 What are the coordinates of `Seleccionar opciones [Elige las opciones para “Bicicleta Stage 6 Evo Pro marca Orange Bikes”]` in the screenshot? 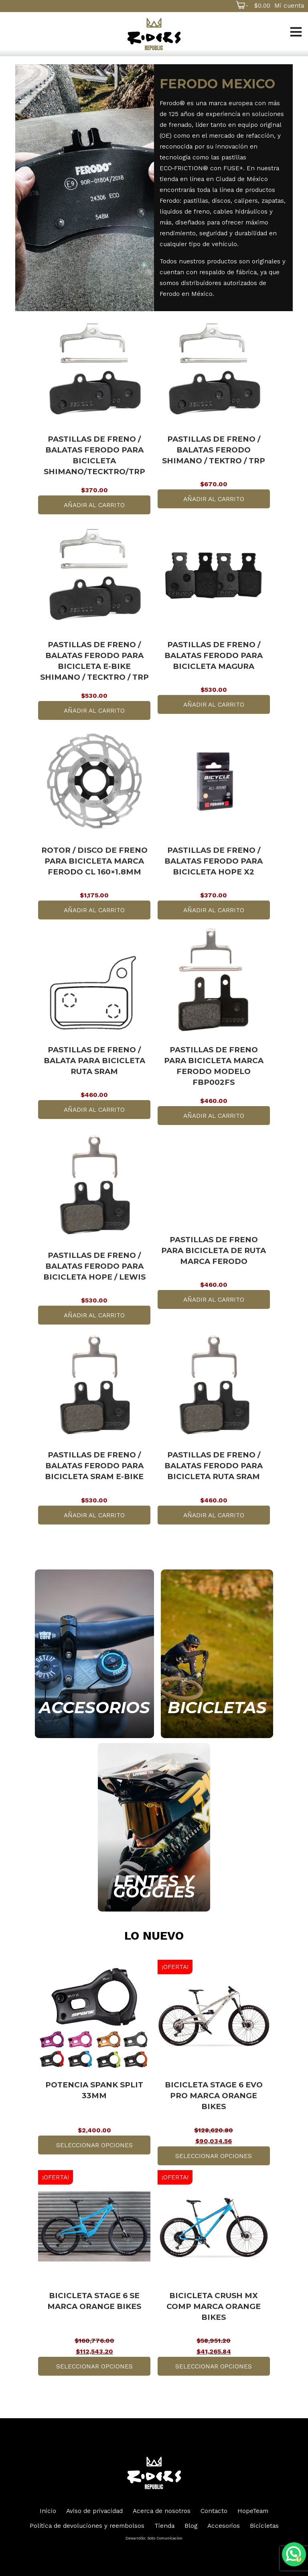 It's located at (213, 2156).